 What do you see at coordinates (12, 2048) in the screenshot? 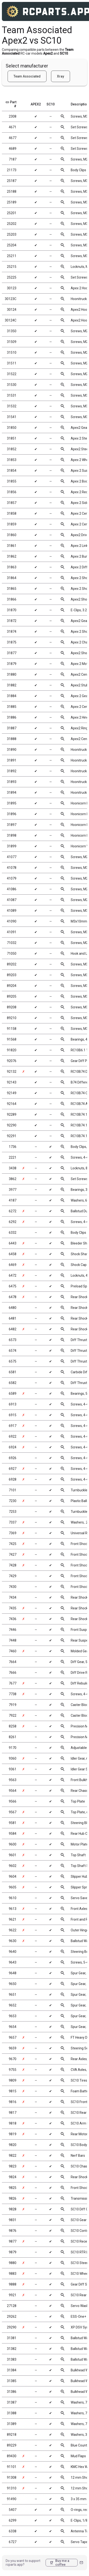
I see `9659` at bounding box center [12, 2048].